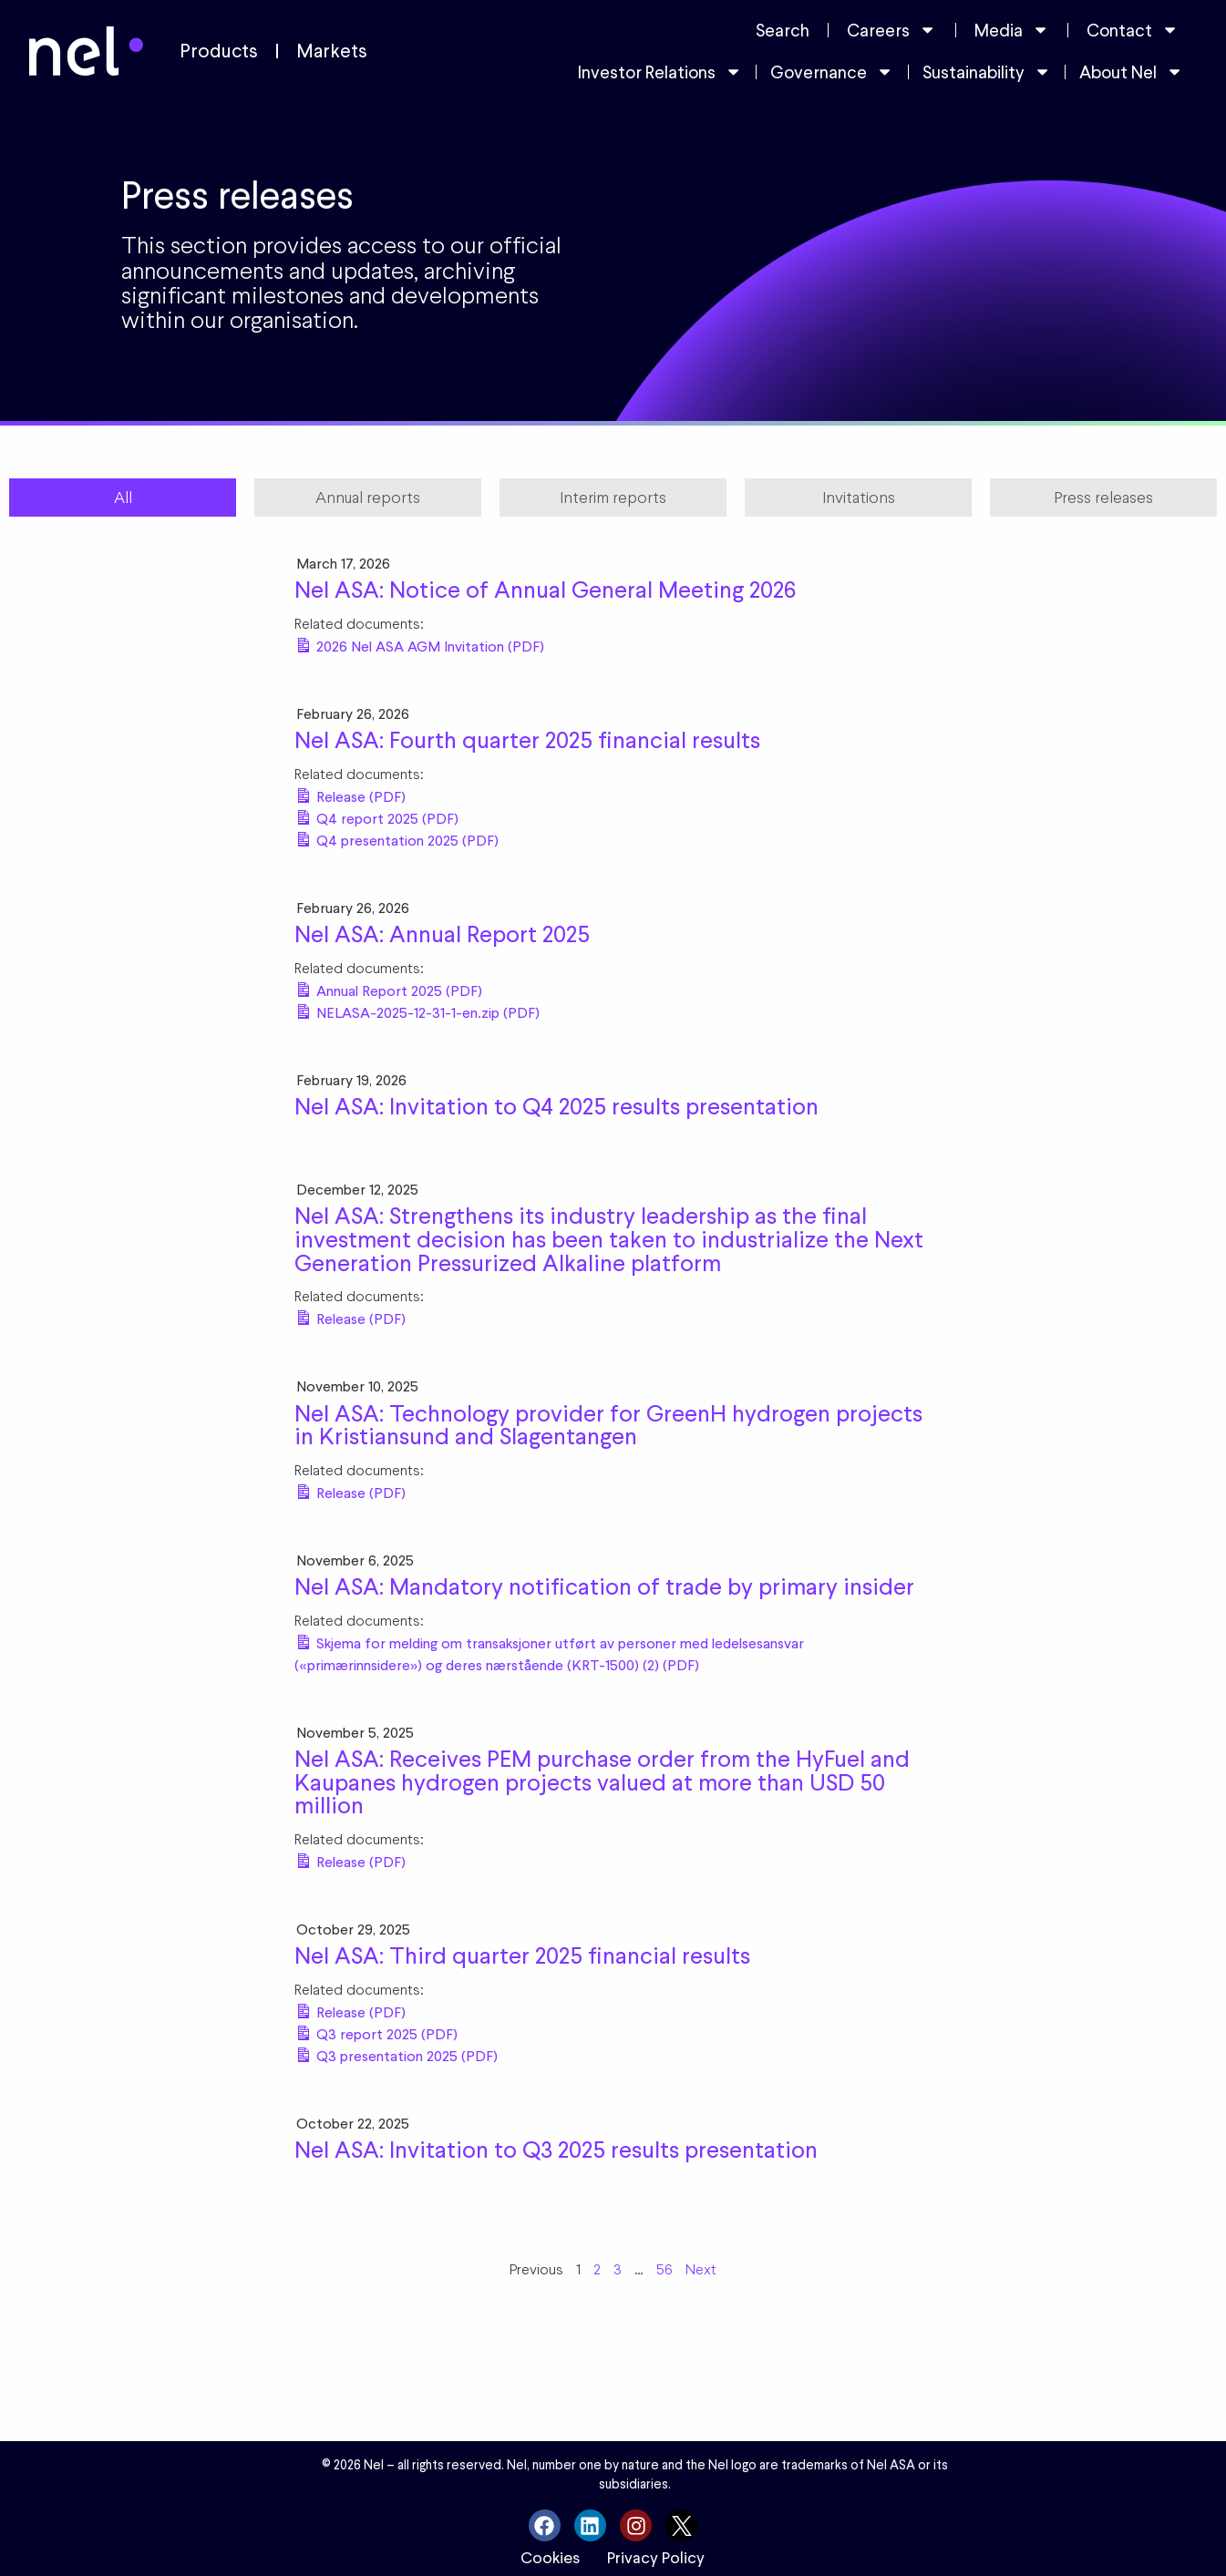 This screenshot has height=2576, width=1226. Describe the element at coordinates (664, 2269) in the screenshot. I see `56` at that location.